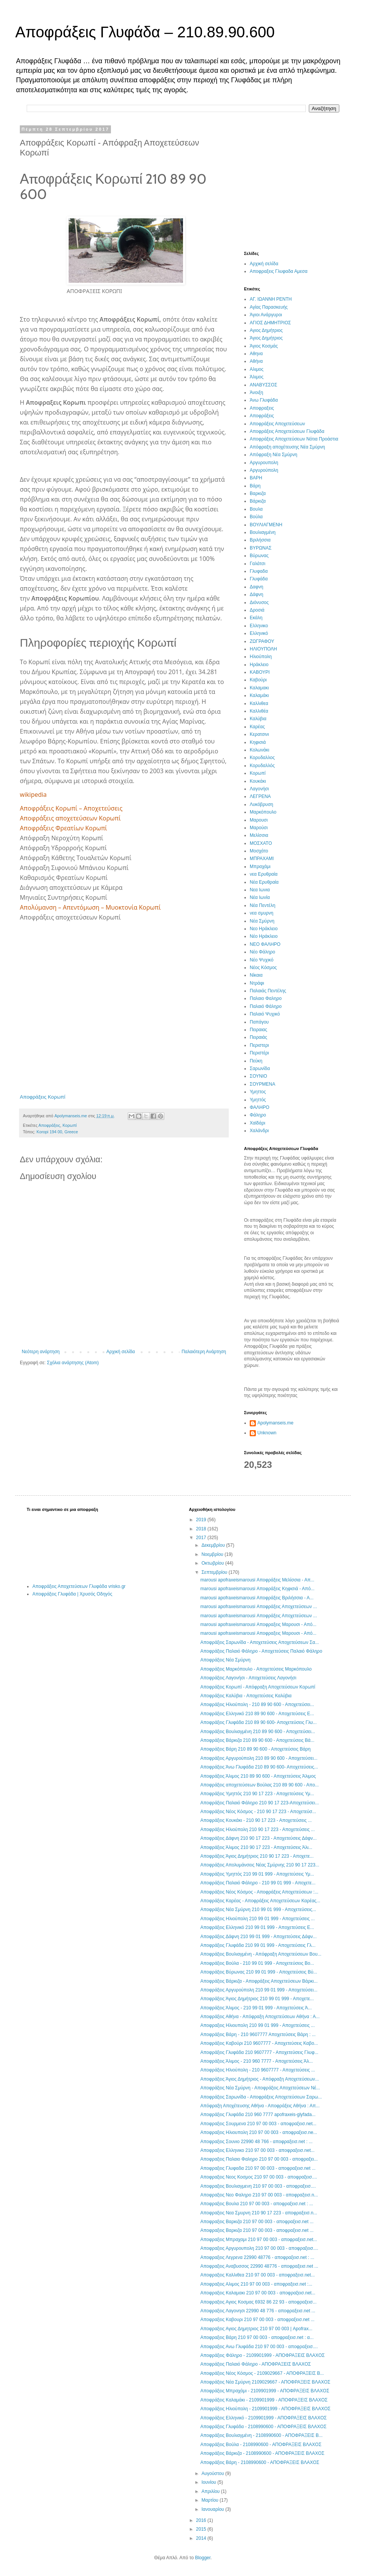  What do you see at coordinates (264, 928) in the screenshot?
I see `Νεο Ηράκλειο` at bounding box center [264, 928].